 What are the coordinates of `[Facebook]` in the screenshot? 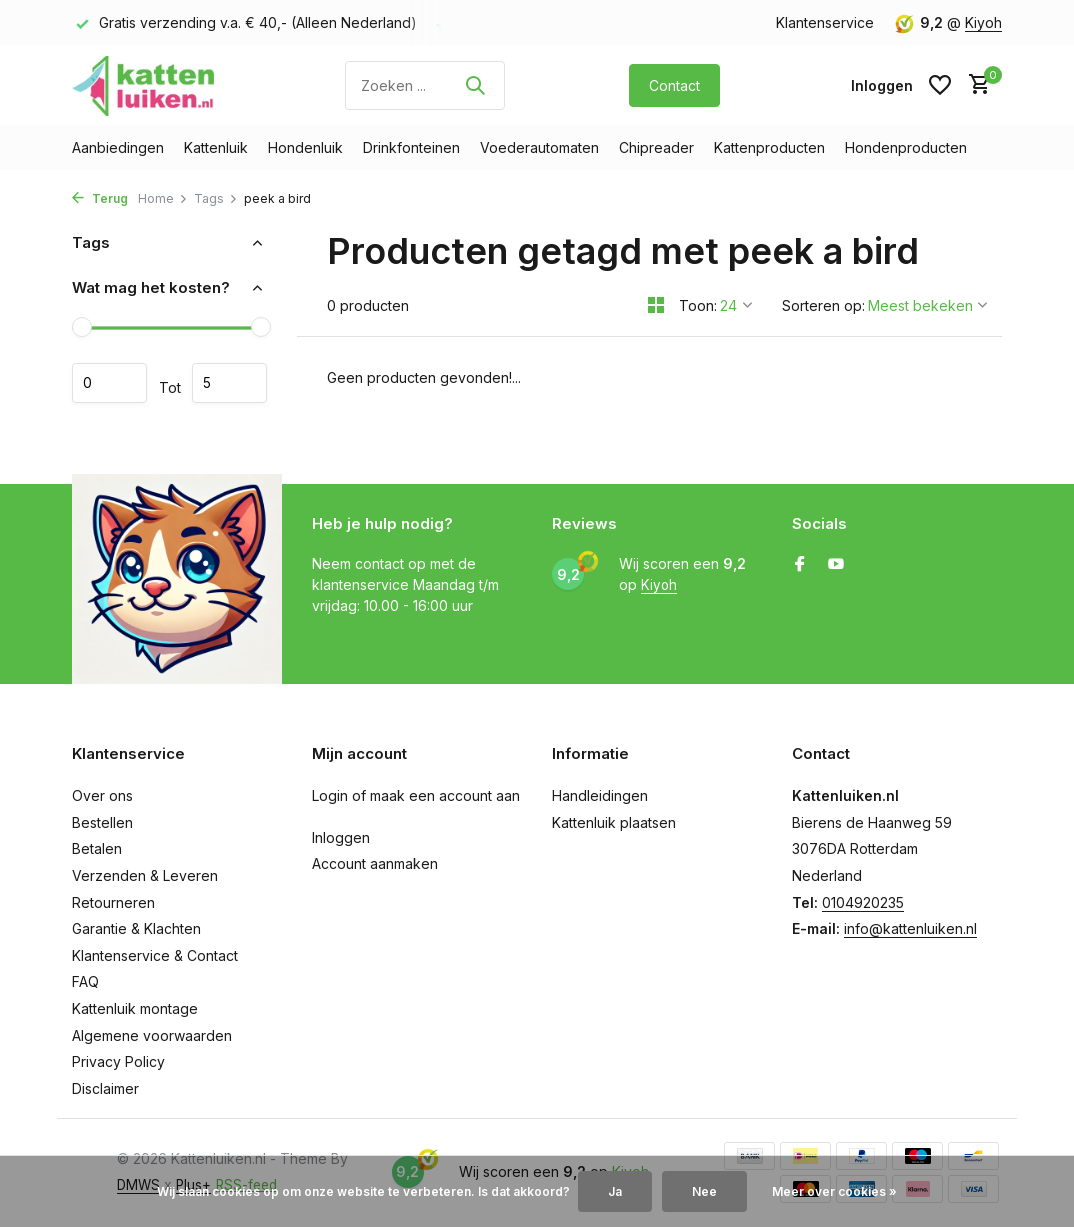 It's located at (800, 565).